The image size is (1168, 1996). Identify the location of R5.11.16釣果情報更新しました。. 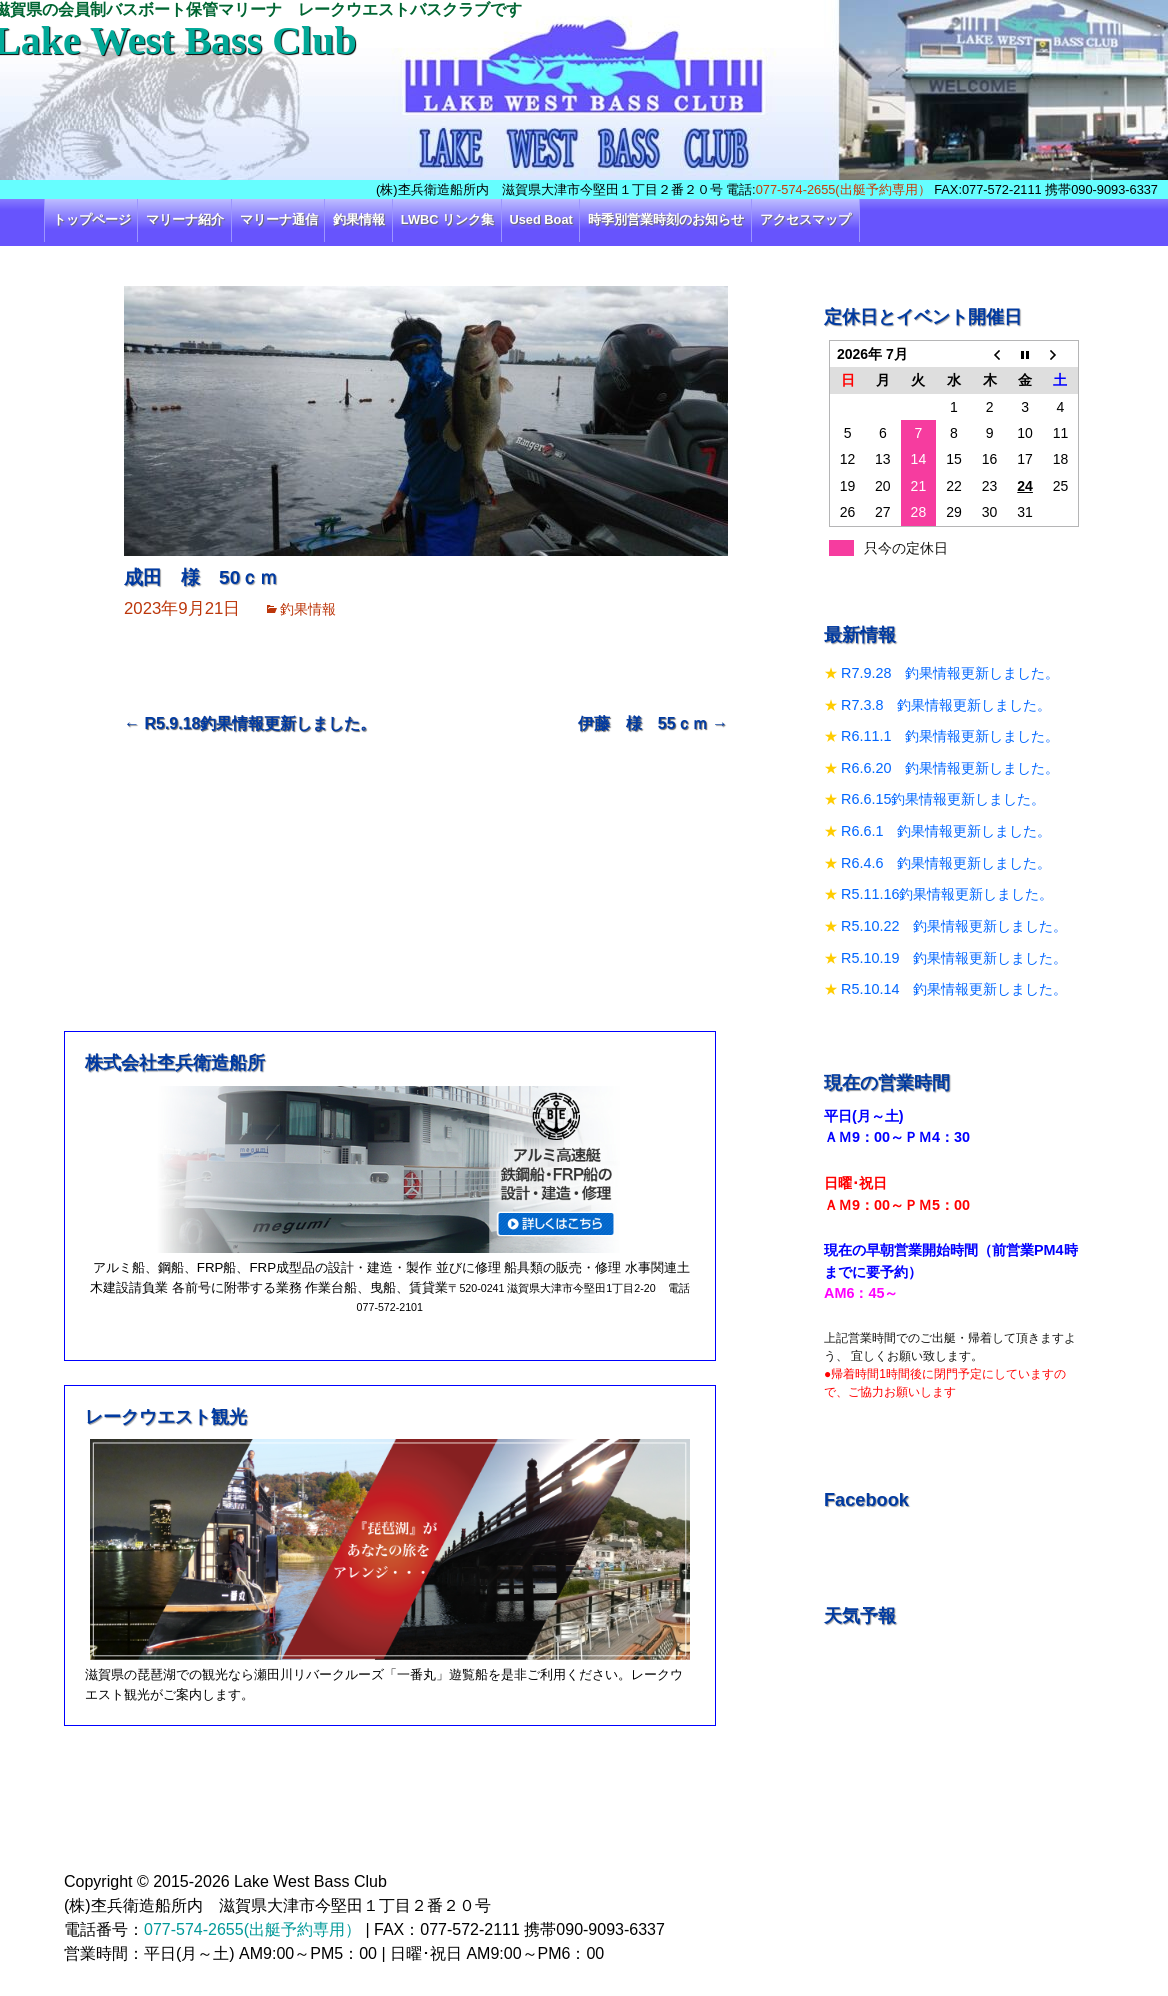
(947, 894).